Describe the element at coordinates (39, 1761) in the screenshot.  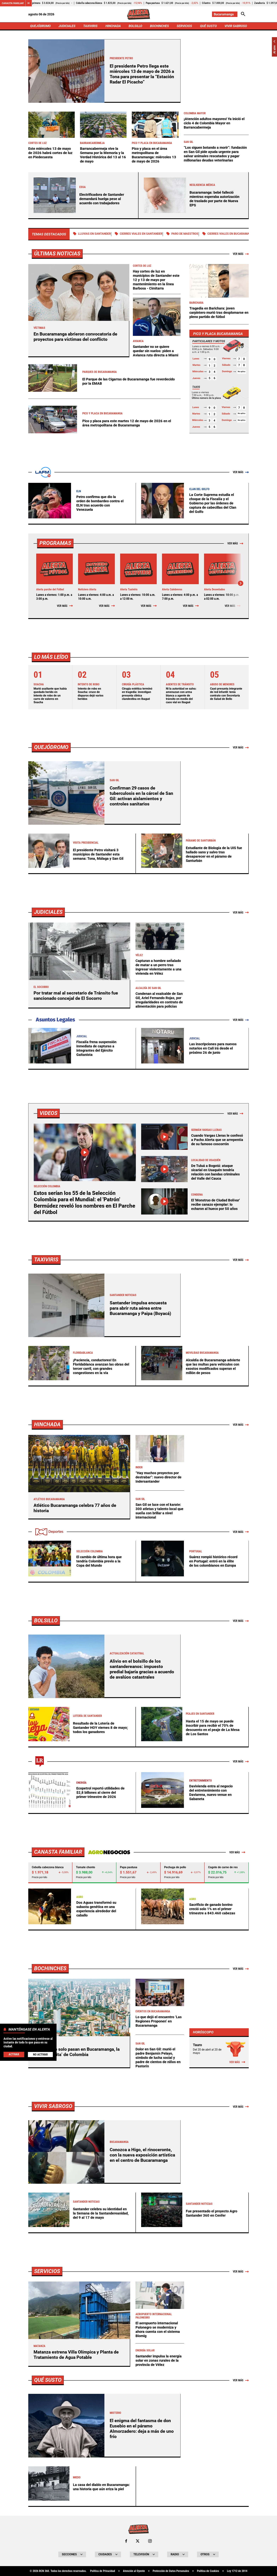
I see `[Ir a La República]` at that location.